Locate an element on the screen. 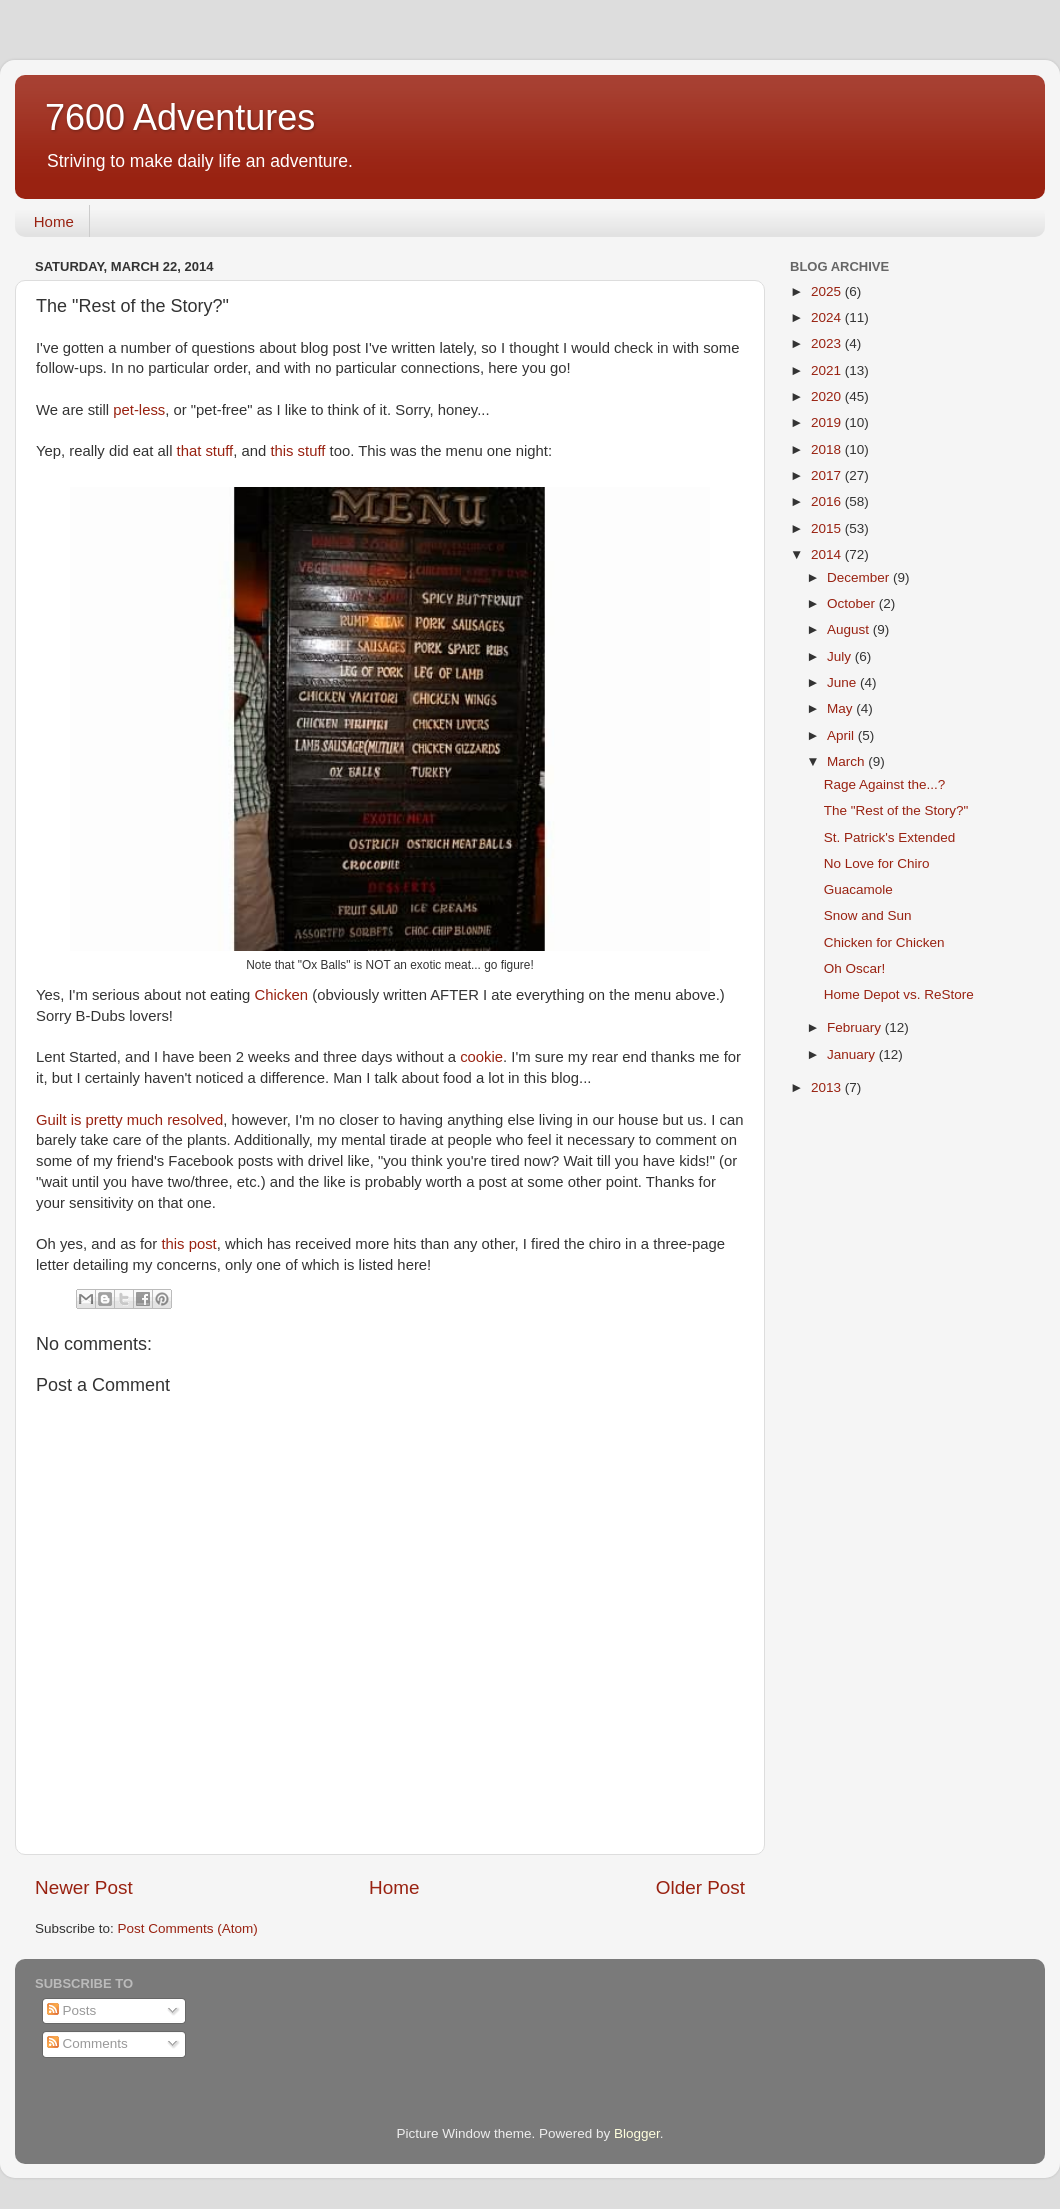 The width and height of the screenshot is (1060, 2209). pet-less is located at coordinates (139, 410).